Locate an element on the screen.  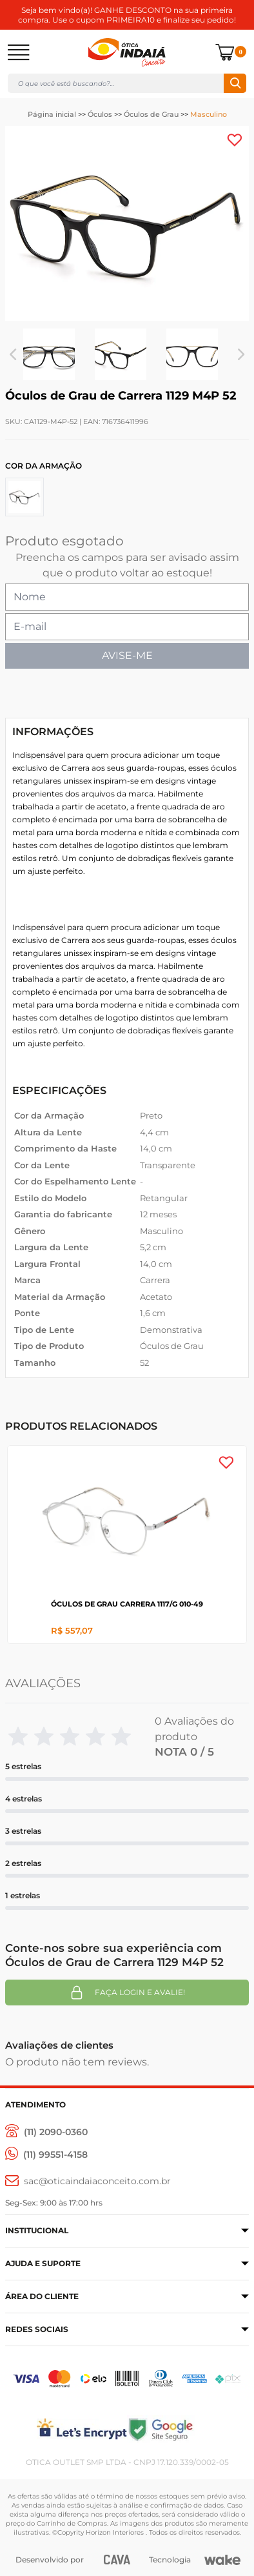
Masculino is located at coordinates (208, 114).